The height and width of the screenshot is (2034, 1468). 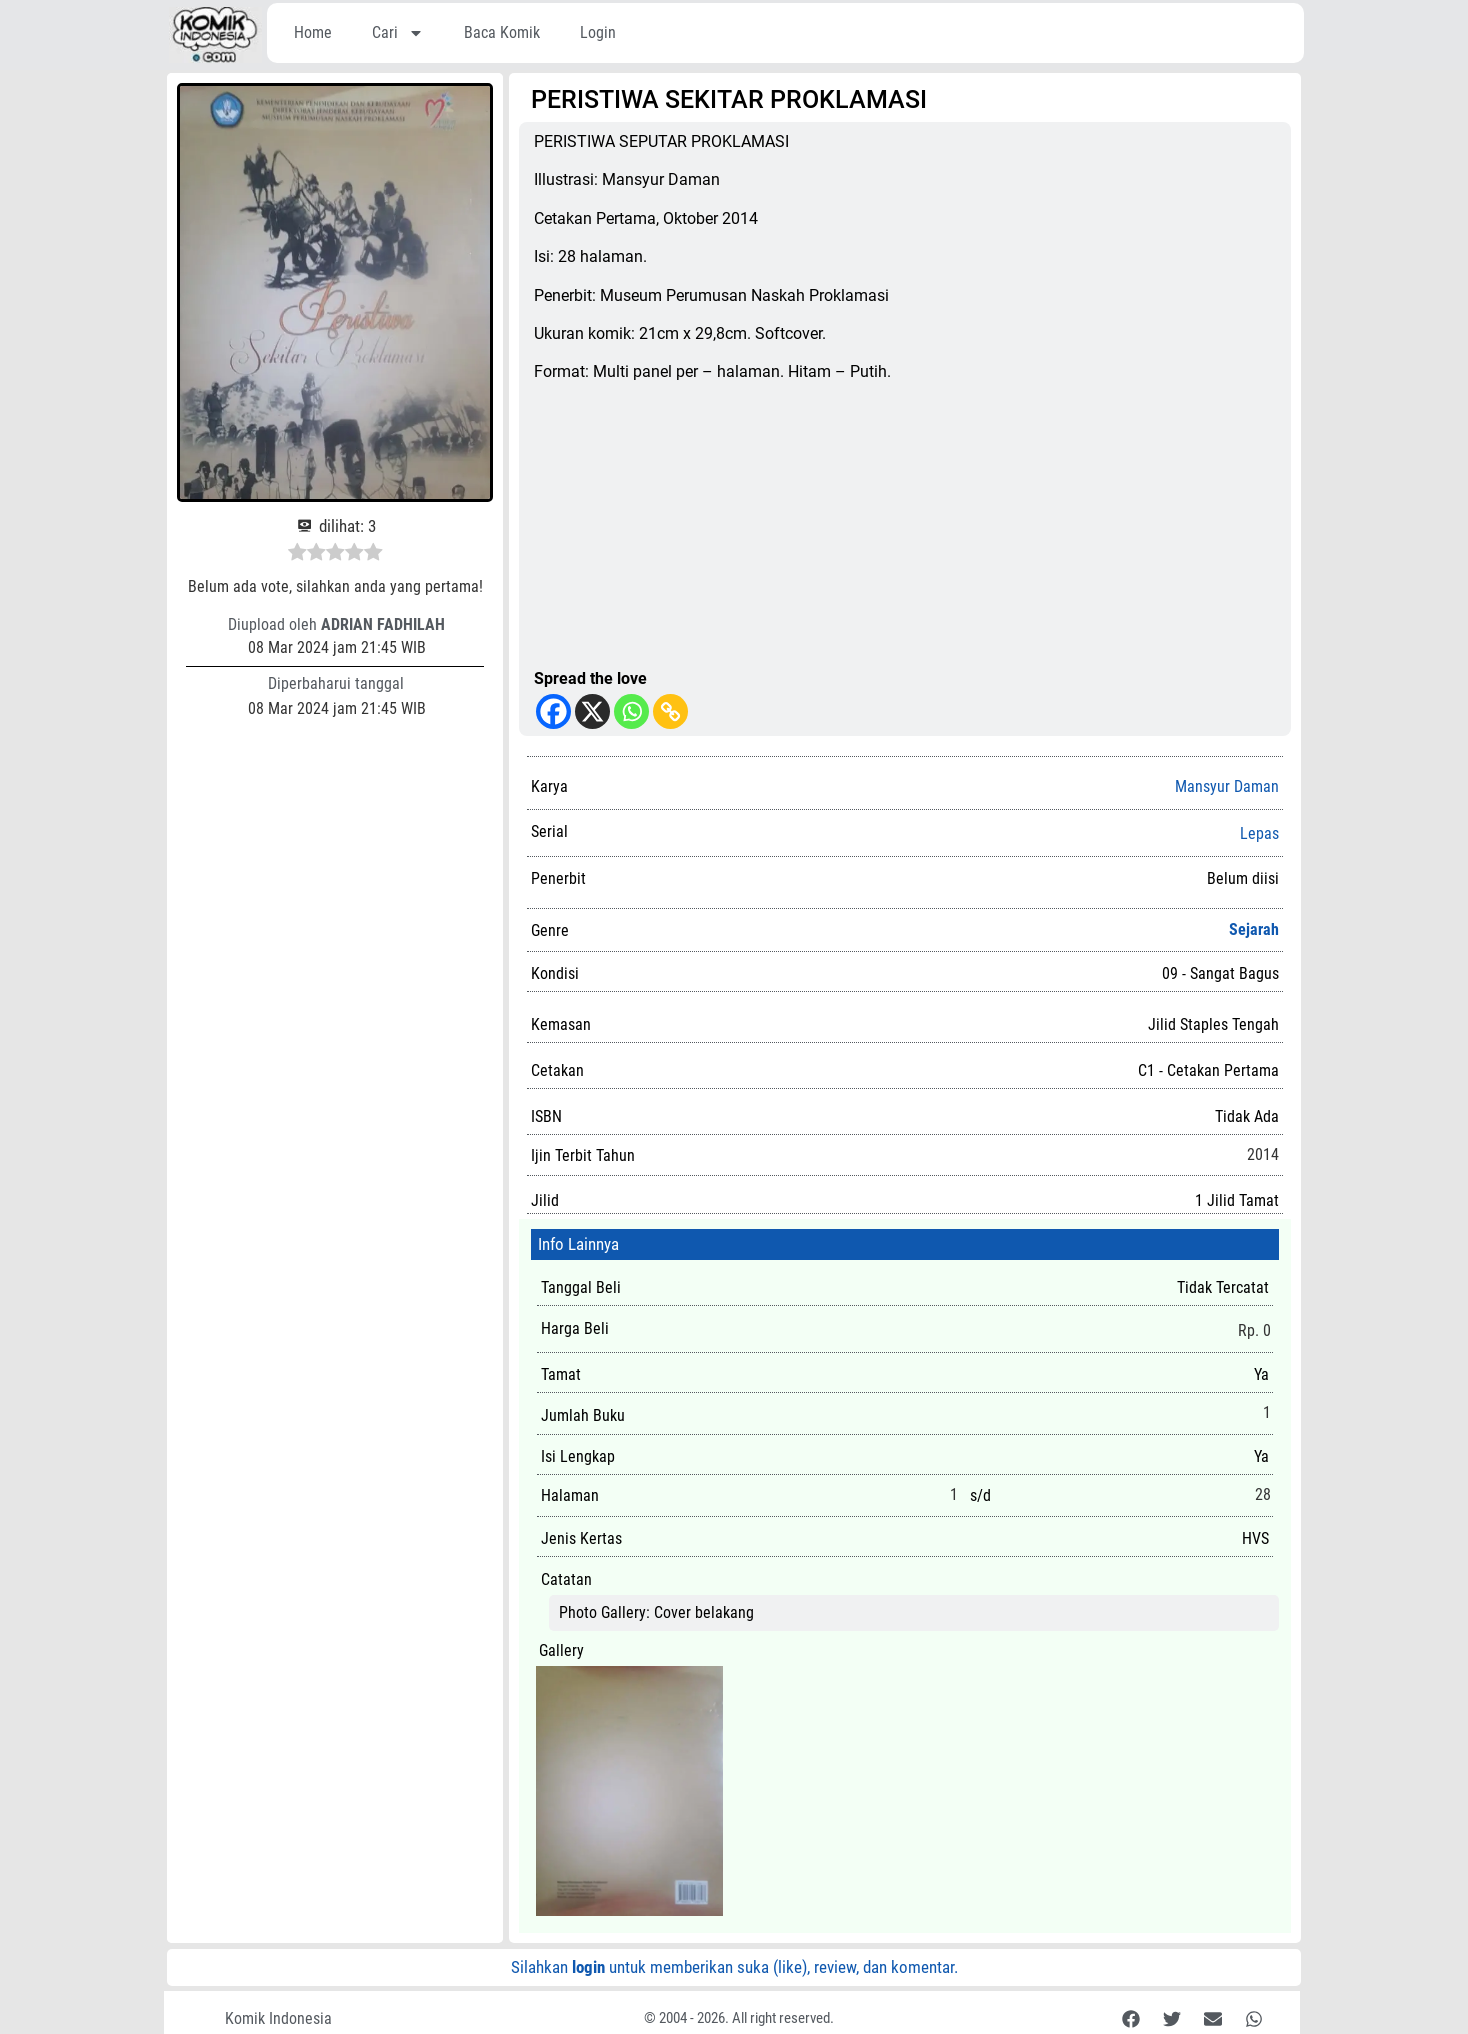 I want to click on [X], so click(x=592, y=711).